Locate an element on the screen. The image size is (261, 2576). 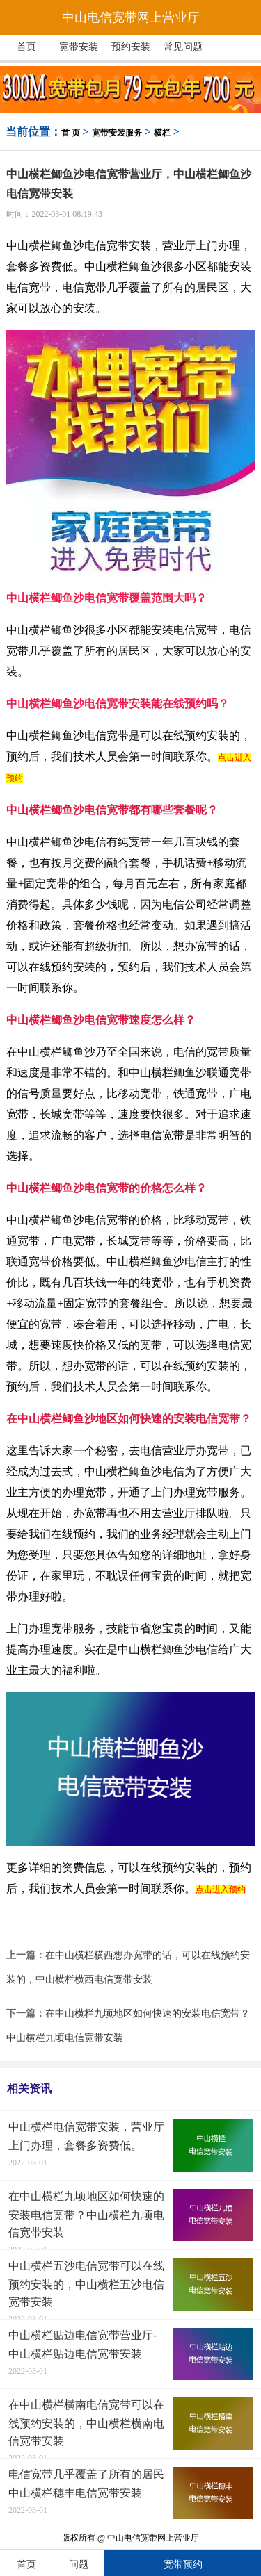
中山横栏五沙电信宽带可以在线预约安装的，中山横栏五沙电信宽带安装 is located at coordinates (86, 2284).